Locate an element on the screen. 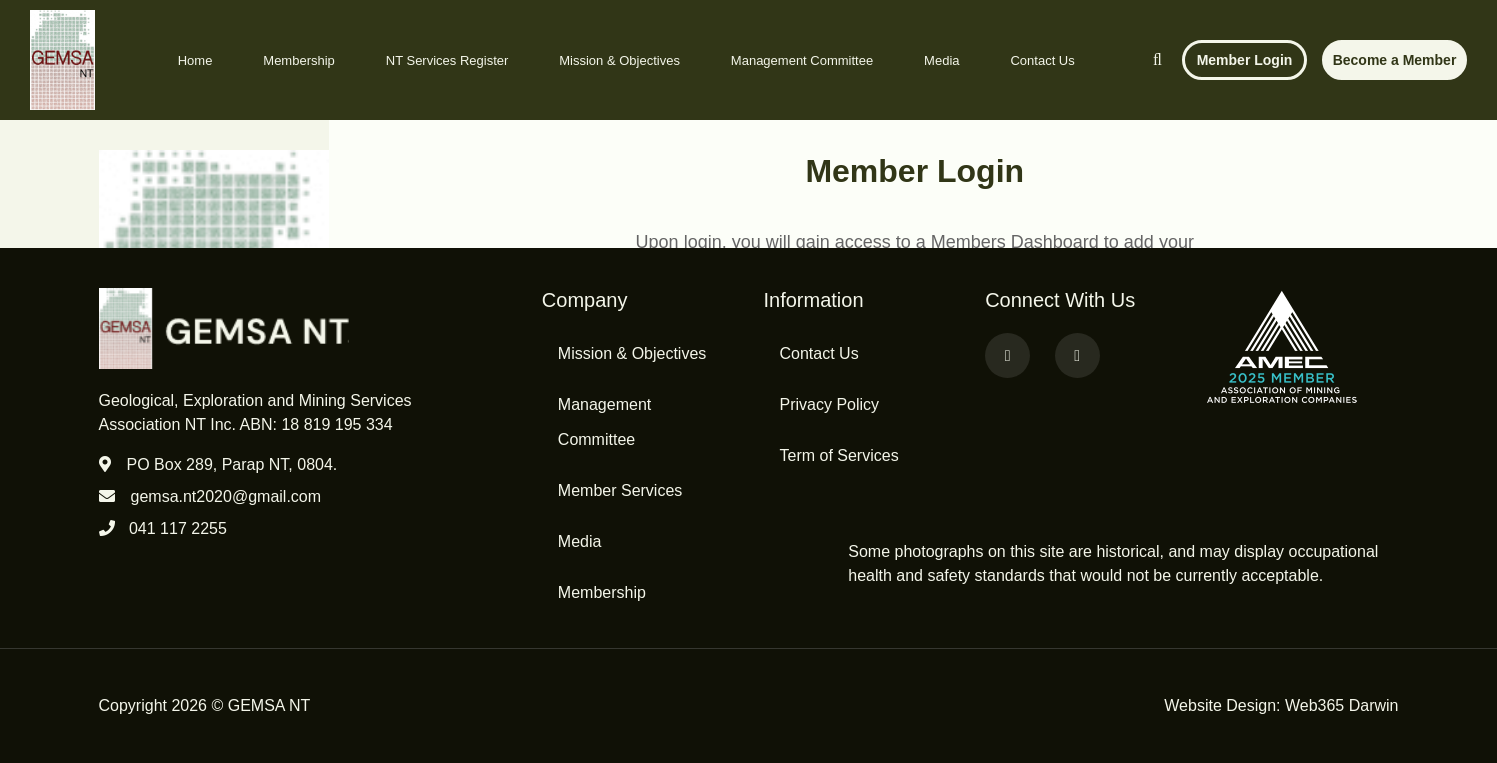 This screenshot has width=1497, height=763. Management Committee is located at coordinates (802, 60).